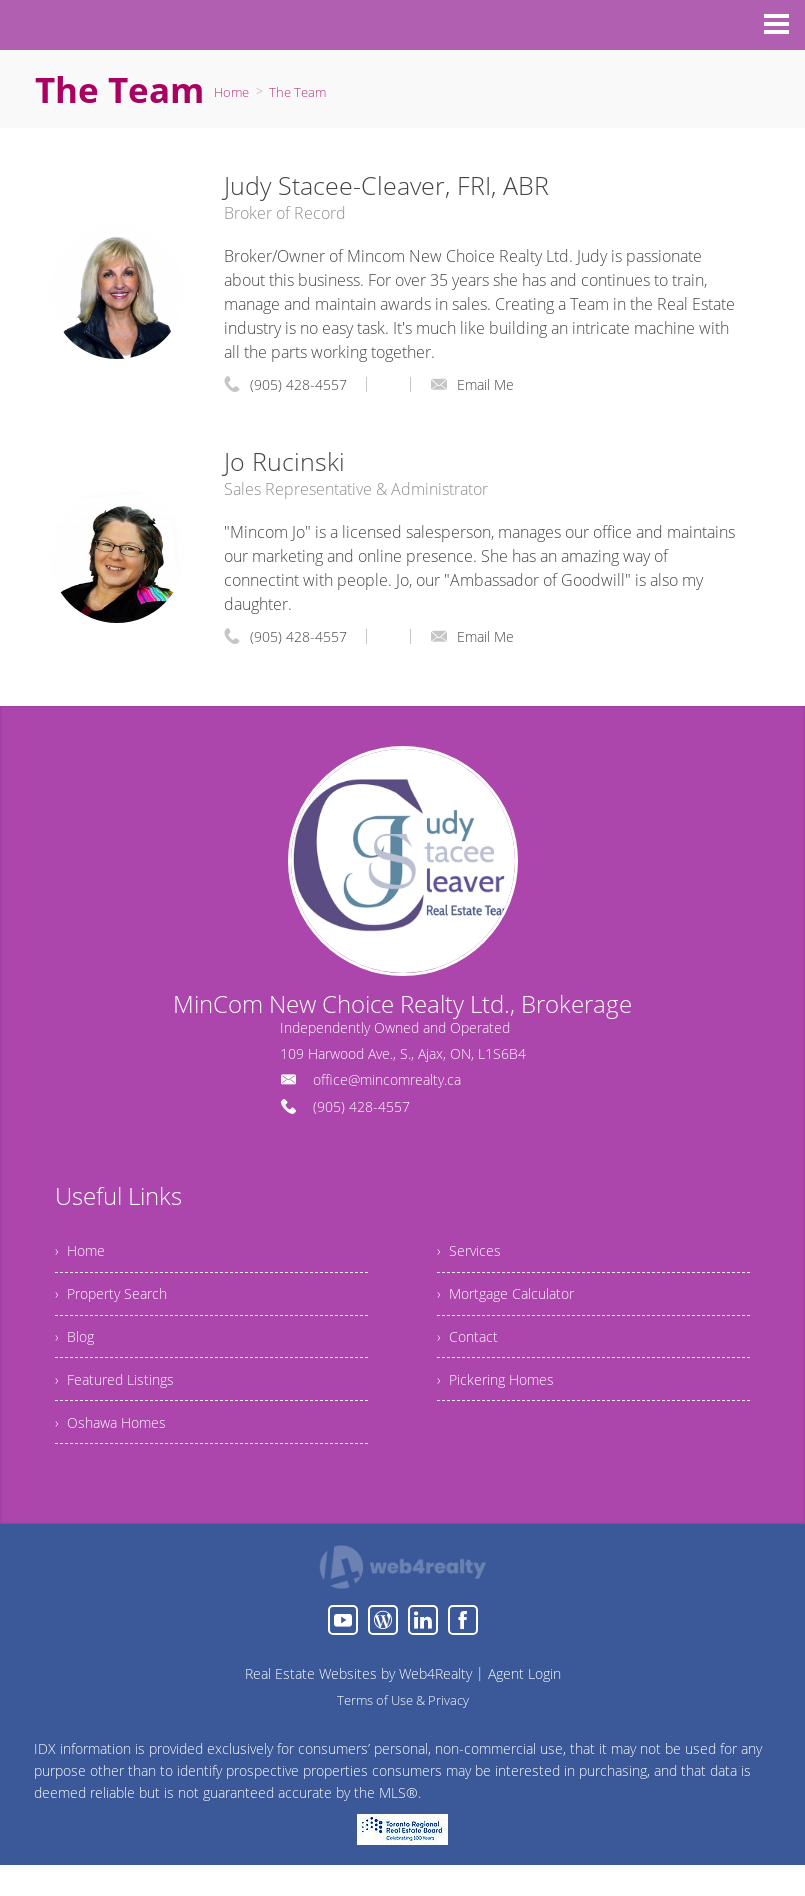 This screenshot has height=1896, width=805. Describe the element at coordinates (470, 1352) in the screenshot. I see `› Contact` at that location.